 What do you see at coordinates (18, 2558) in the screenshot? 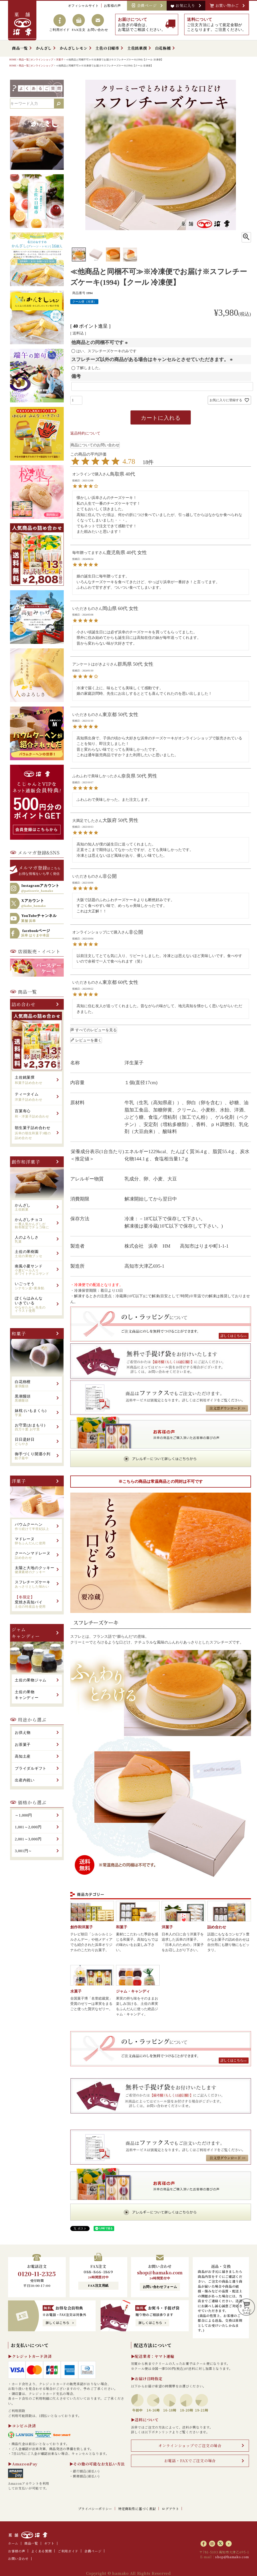
I see `お問い合わせ` at bounding box center [18, 2558].